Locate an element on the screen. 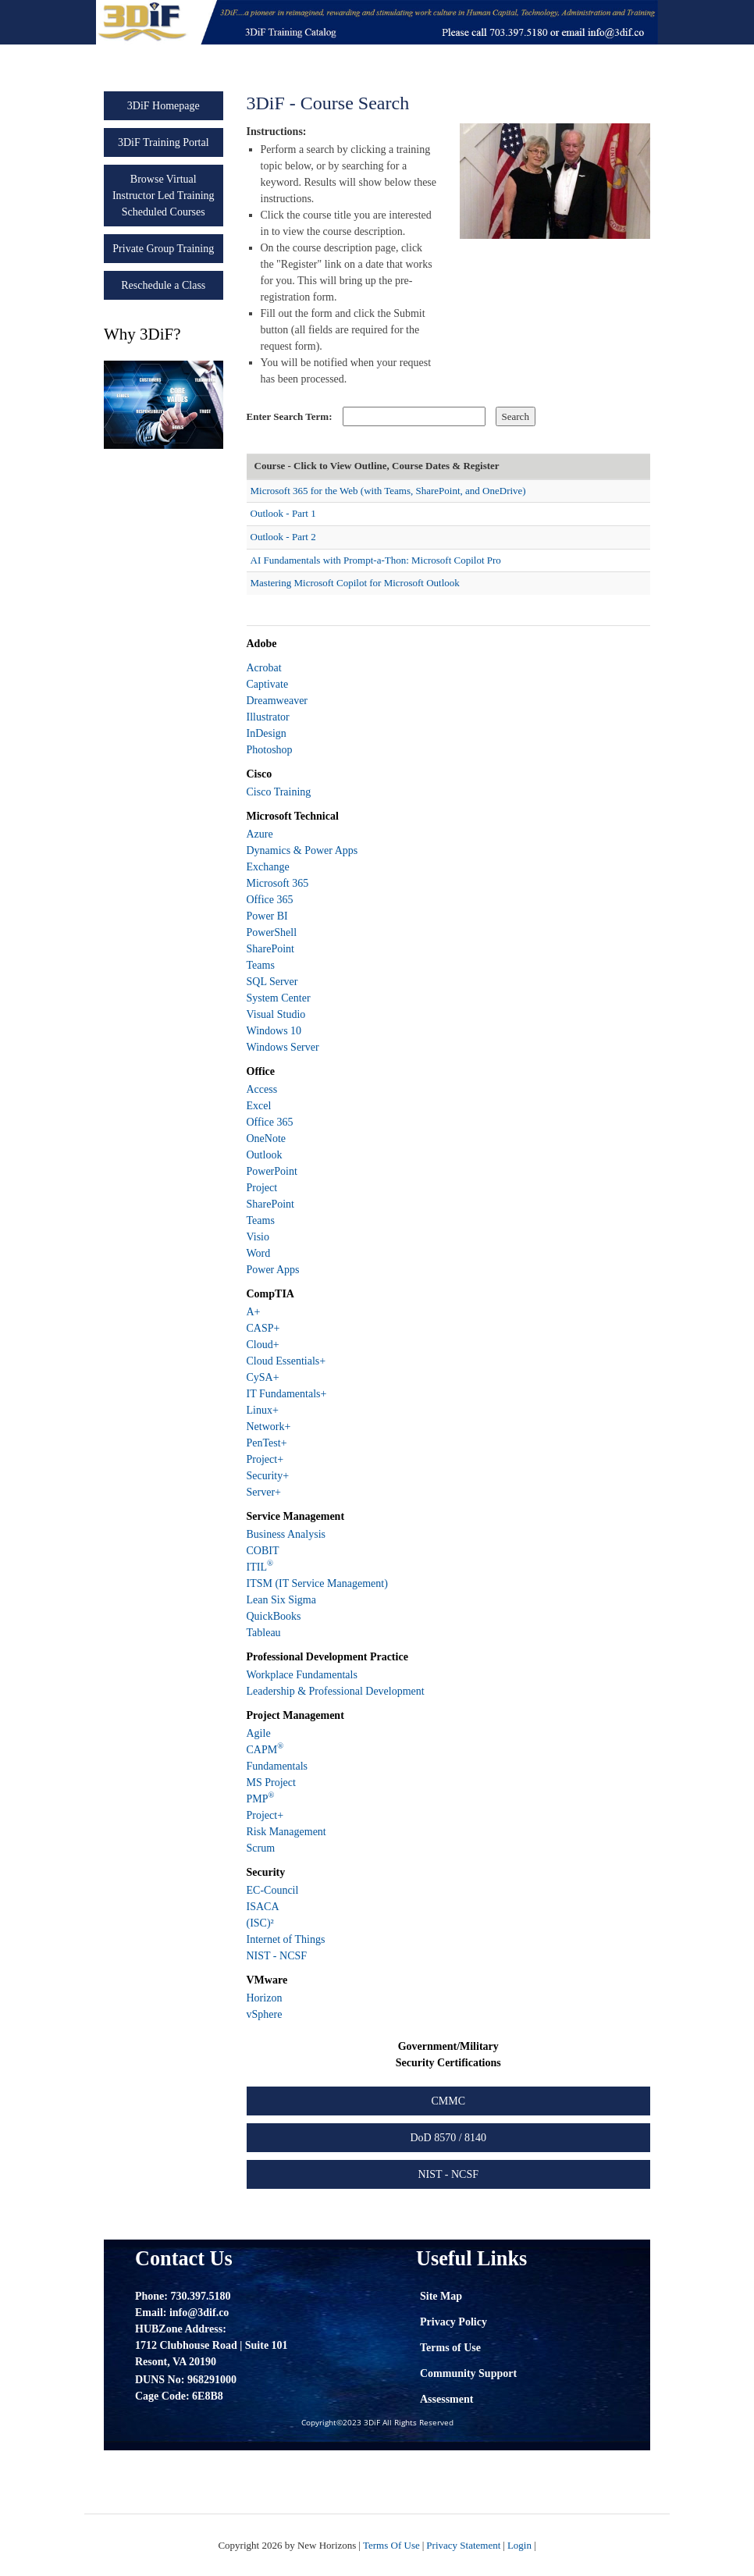  Mastering Microsoft Copilot for Microsoft Outlook is located at coordinates (355, 583).